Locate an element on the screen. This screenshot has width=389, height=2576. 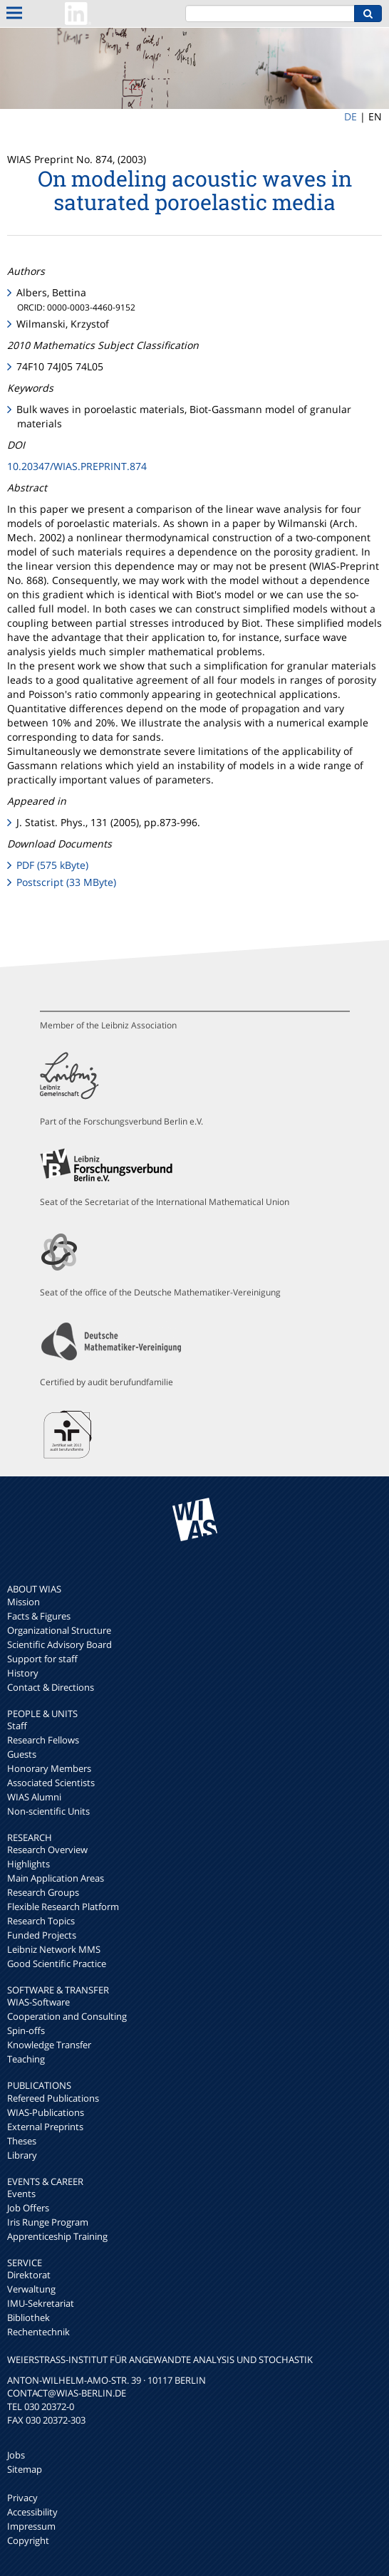
Scientific Advisory Board is located at coordinates (59, 1644).